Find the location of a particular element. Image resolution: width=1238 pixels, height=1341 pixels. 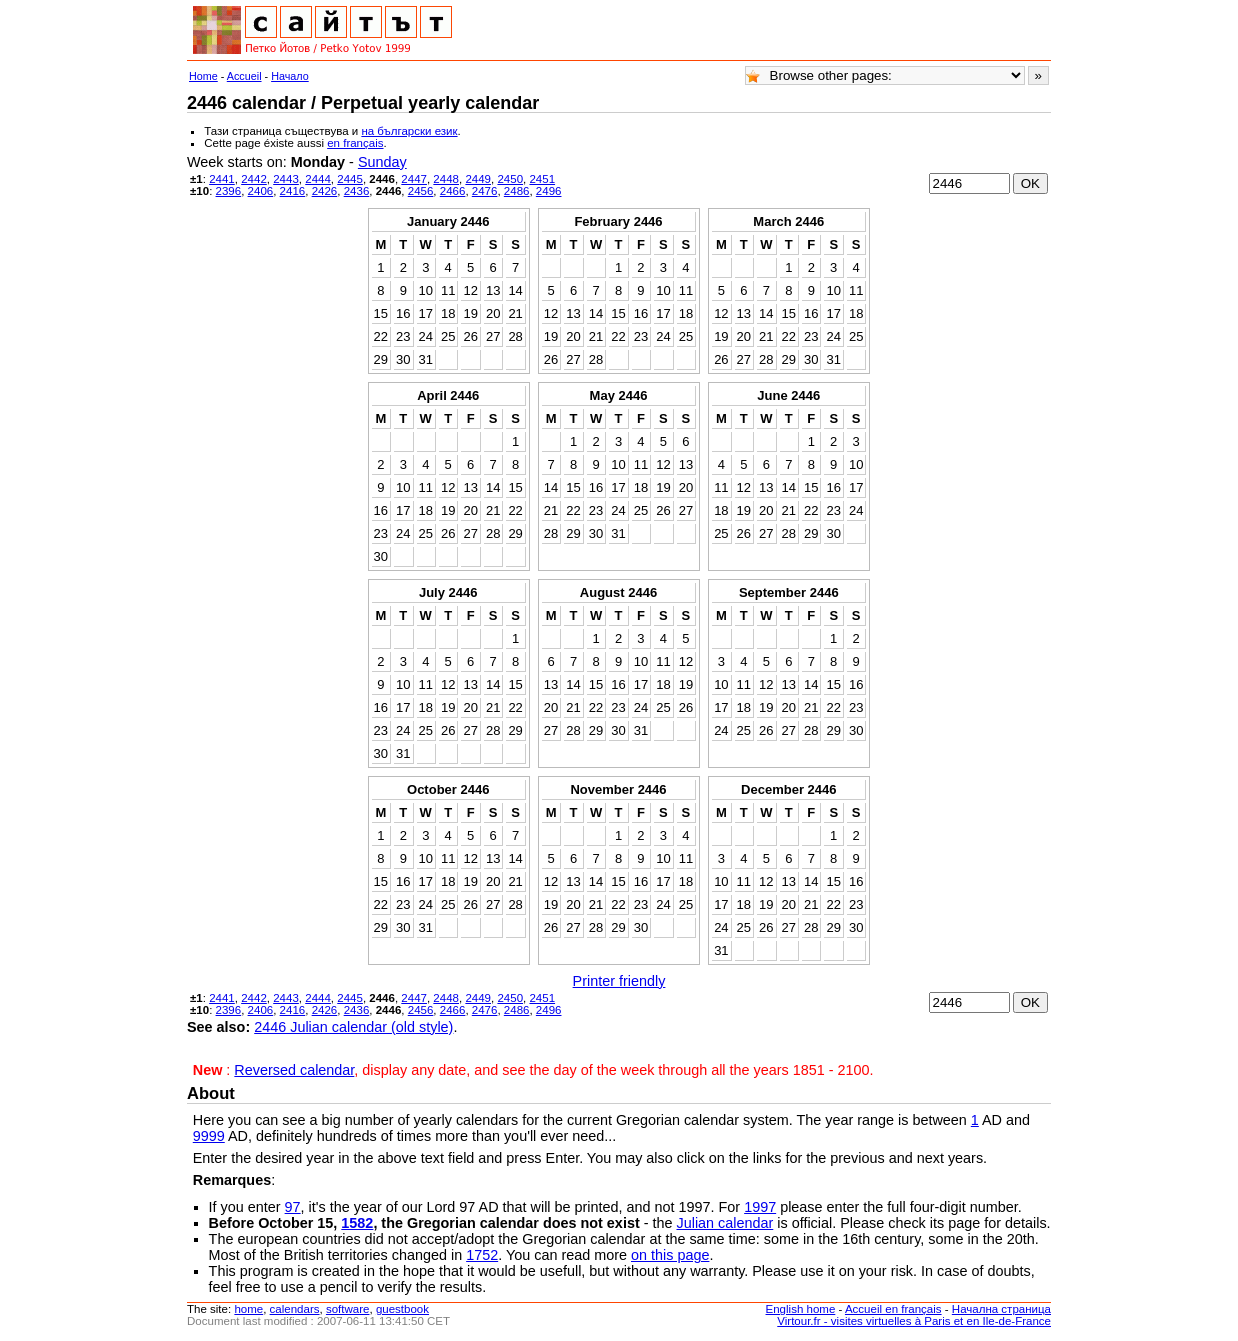

2466 is located at coordinates (453, 191).